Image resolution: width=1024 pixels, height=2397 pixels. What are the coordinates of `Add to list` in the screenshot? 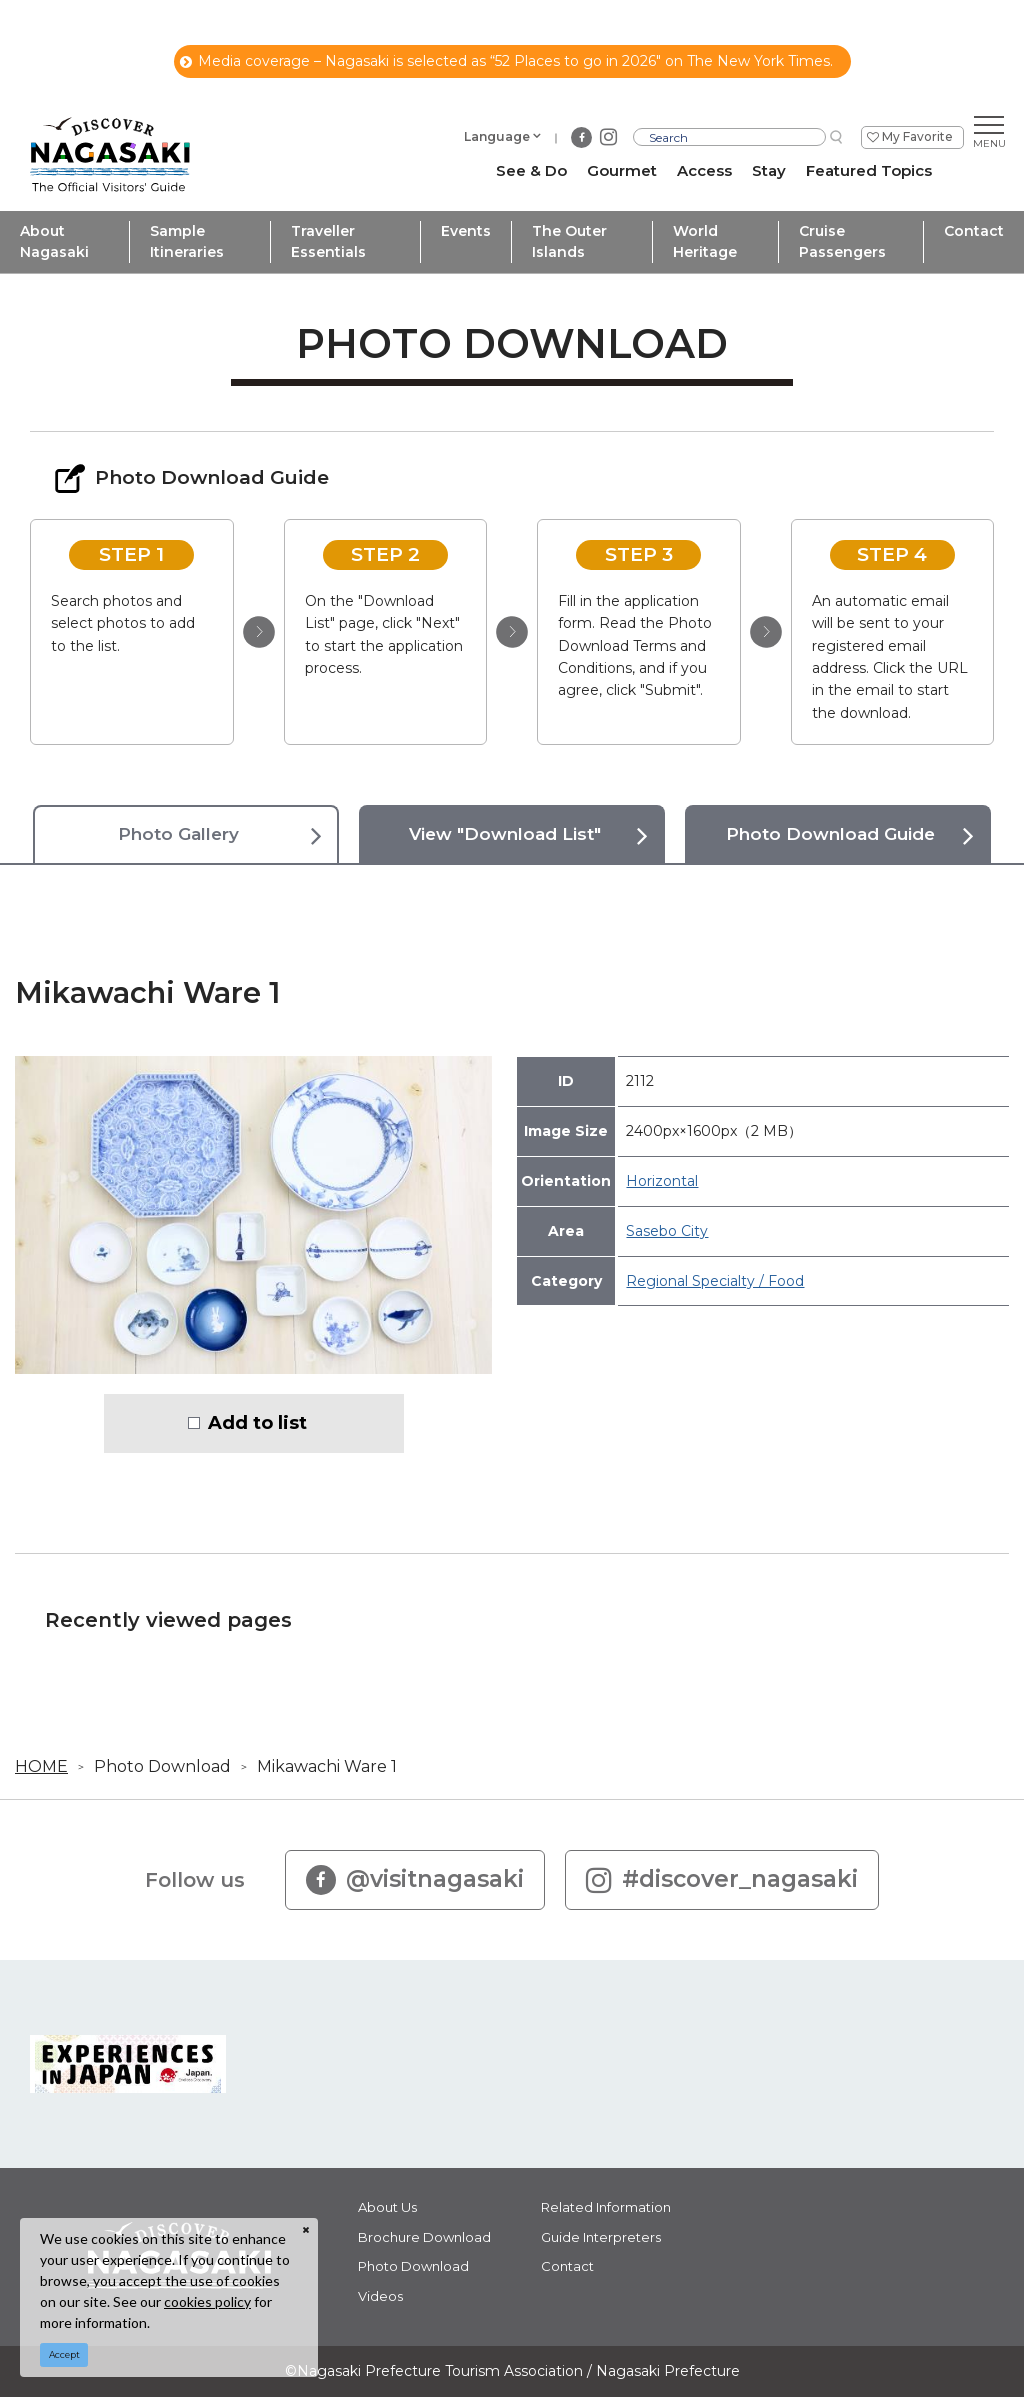 It's located at (257, 1423).